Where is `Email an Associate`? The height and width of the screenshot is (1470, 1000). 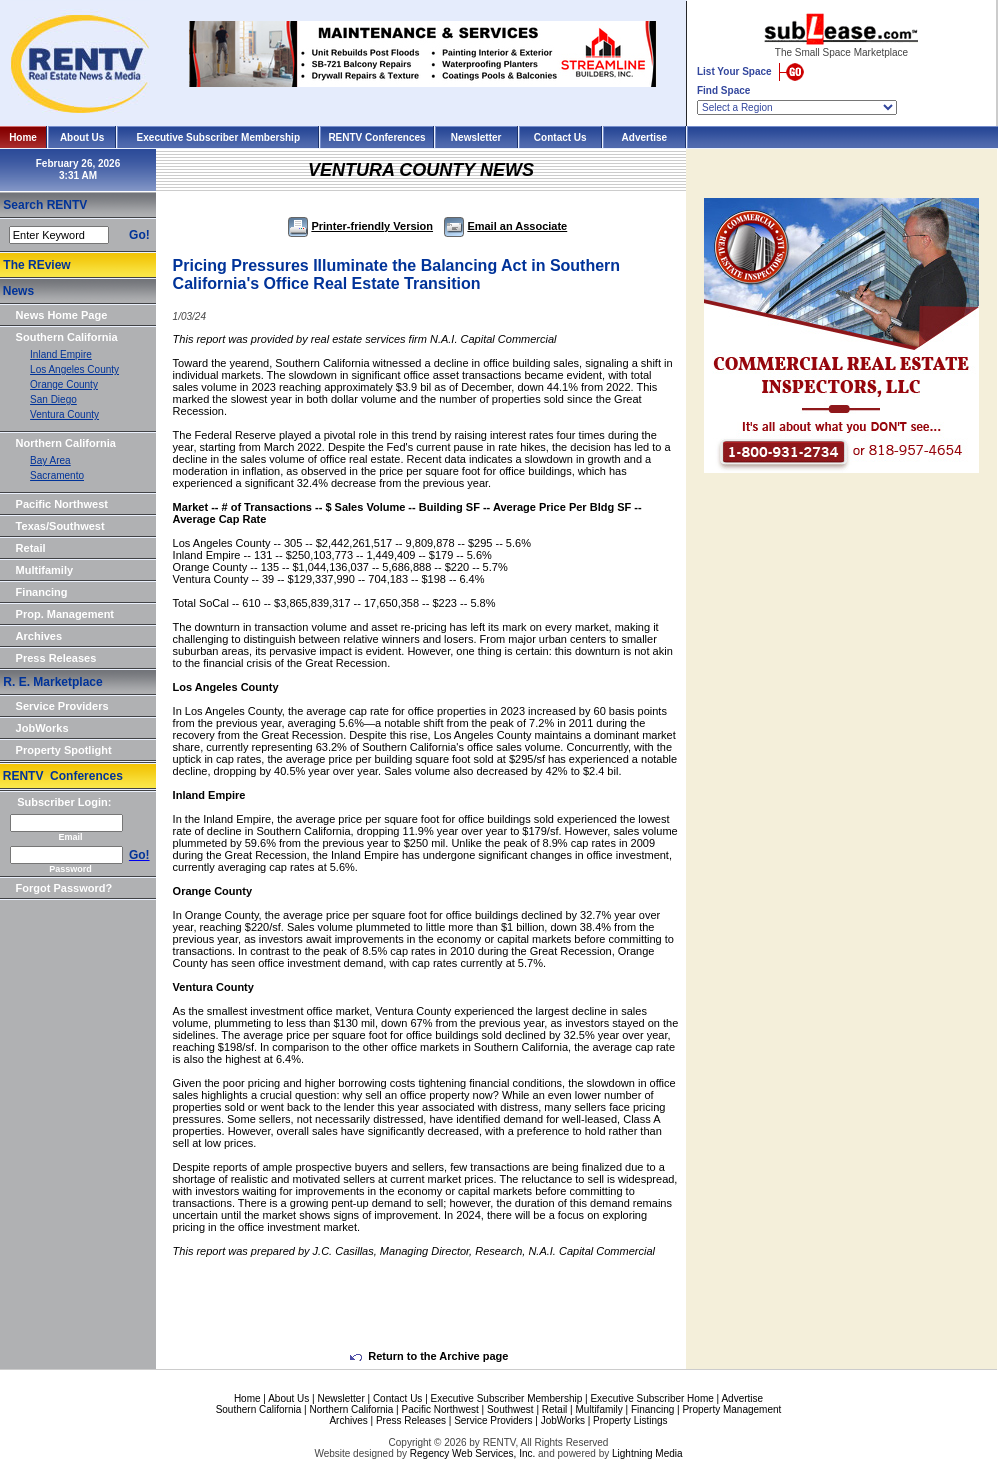
Email an Associate is located at coordinates (505, 226).